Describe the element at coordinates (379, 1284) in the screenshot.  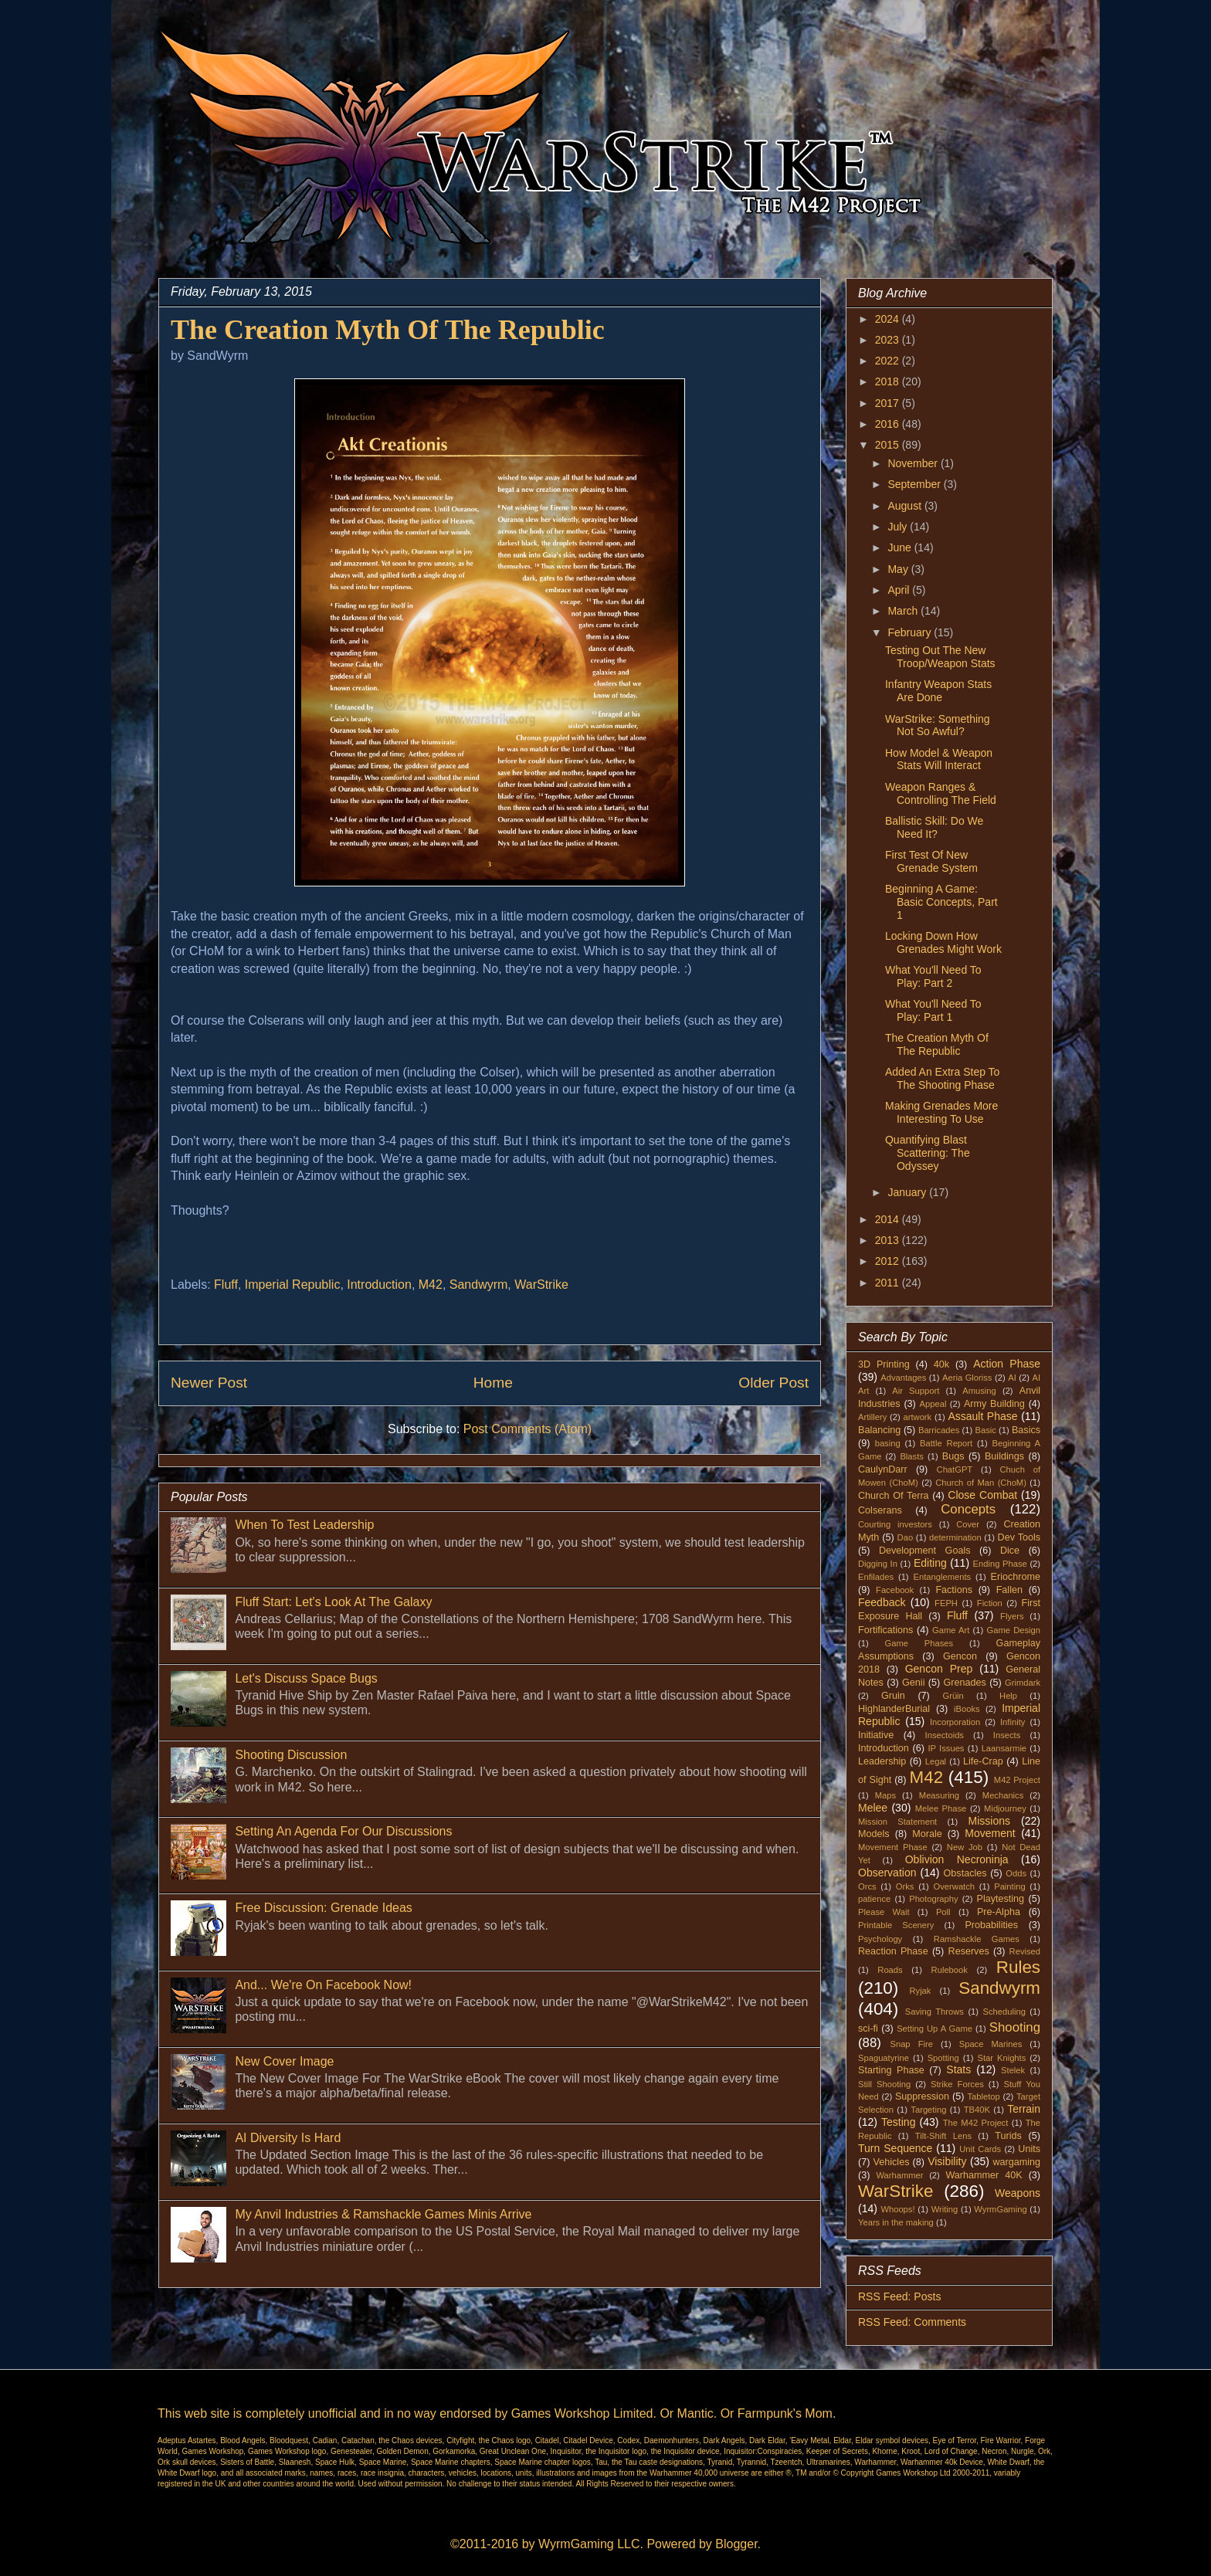
I see `Introduction` at that location.